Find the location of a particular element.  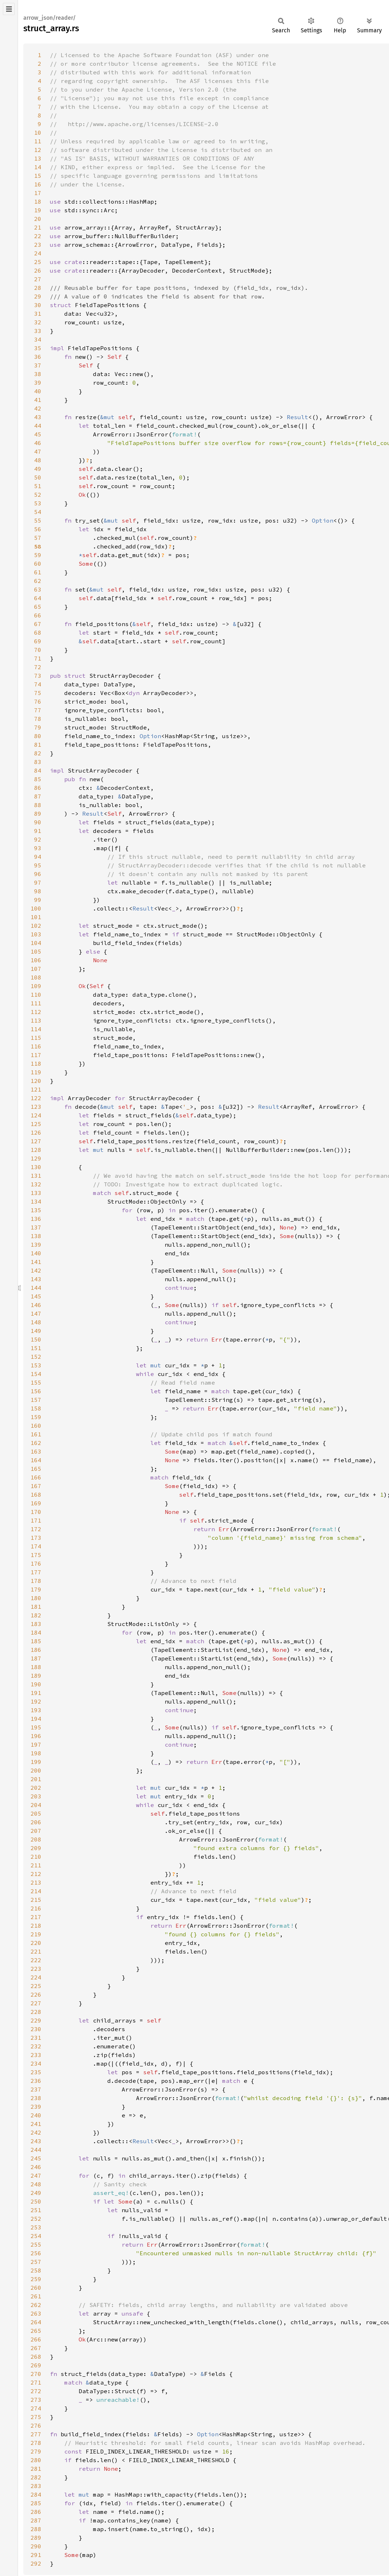

143 is located at coordinates (36, 1279).